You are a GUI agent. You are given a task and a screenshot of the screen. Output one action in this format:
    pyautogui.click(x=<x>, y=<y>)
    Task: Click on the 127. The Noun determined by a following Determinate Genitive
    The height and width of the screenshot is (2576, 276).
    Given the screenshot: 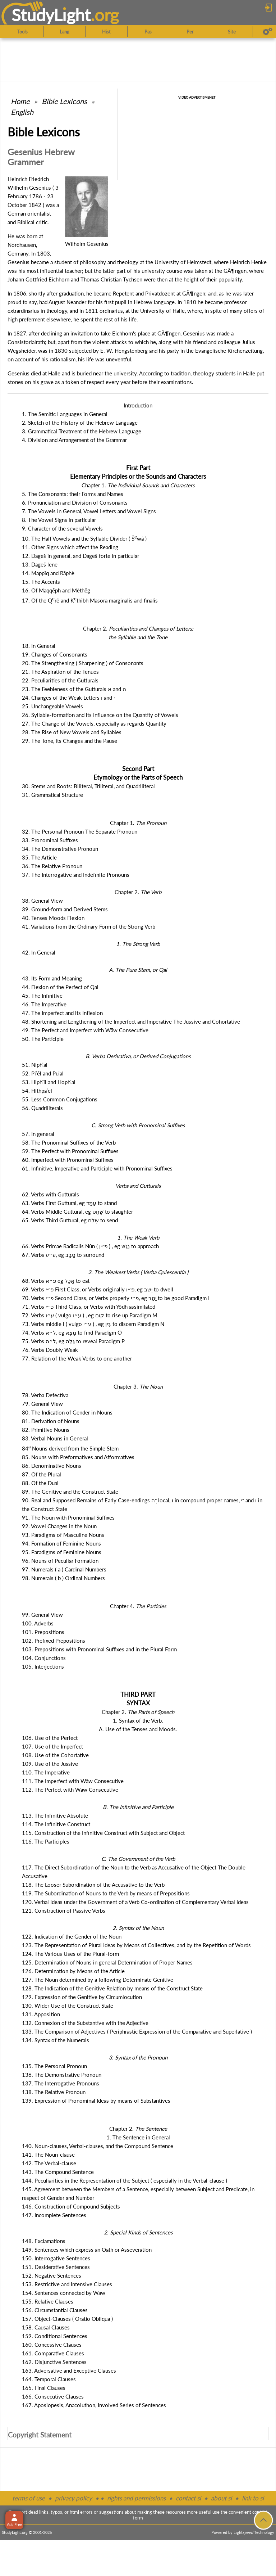 What is the action you would take?
    pyautogui.click(x=97, y=1979)
    